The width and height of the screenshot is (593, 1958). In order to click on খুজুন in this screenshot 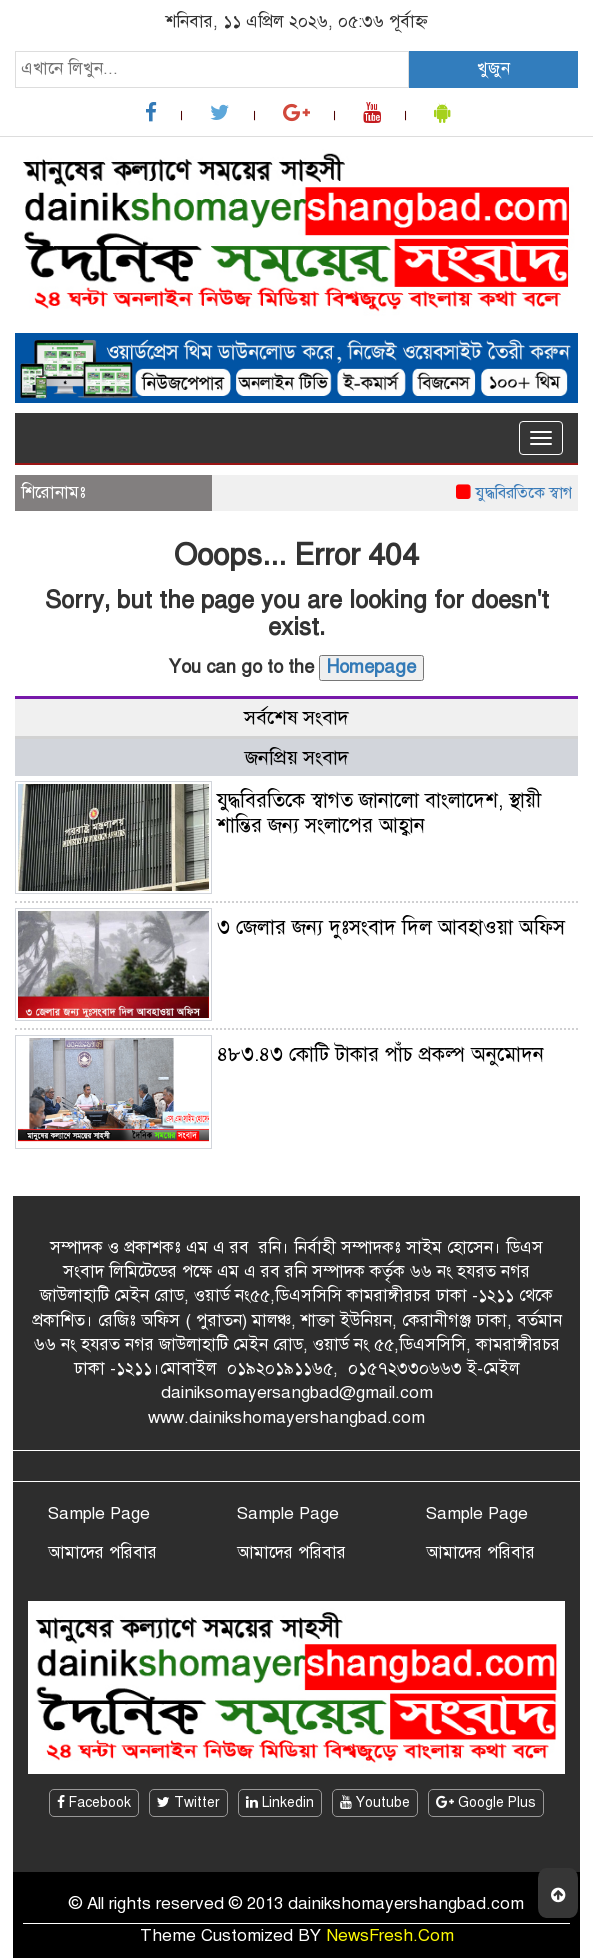, I will do `click(493, 68)`.